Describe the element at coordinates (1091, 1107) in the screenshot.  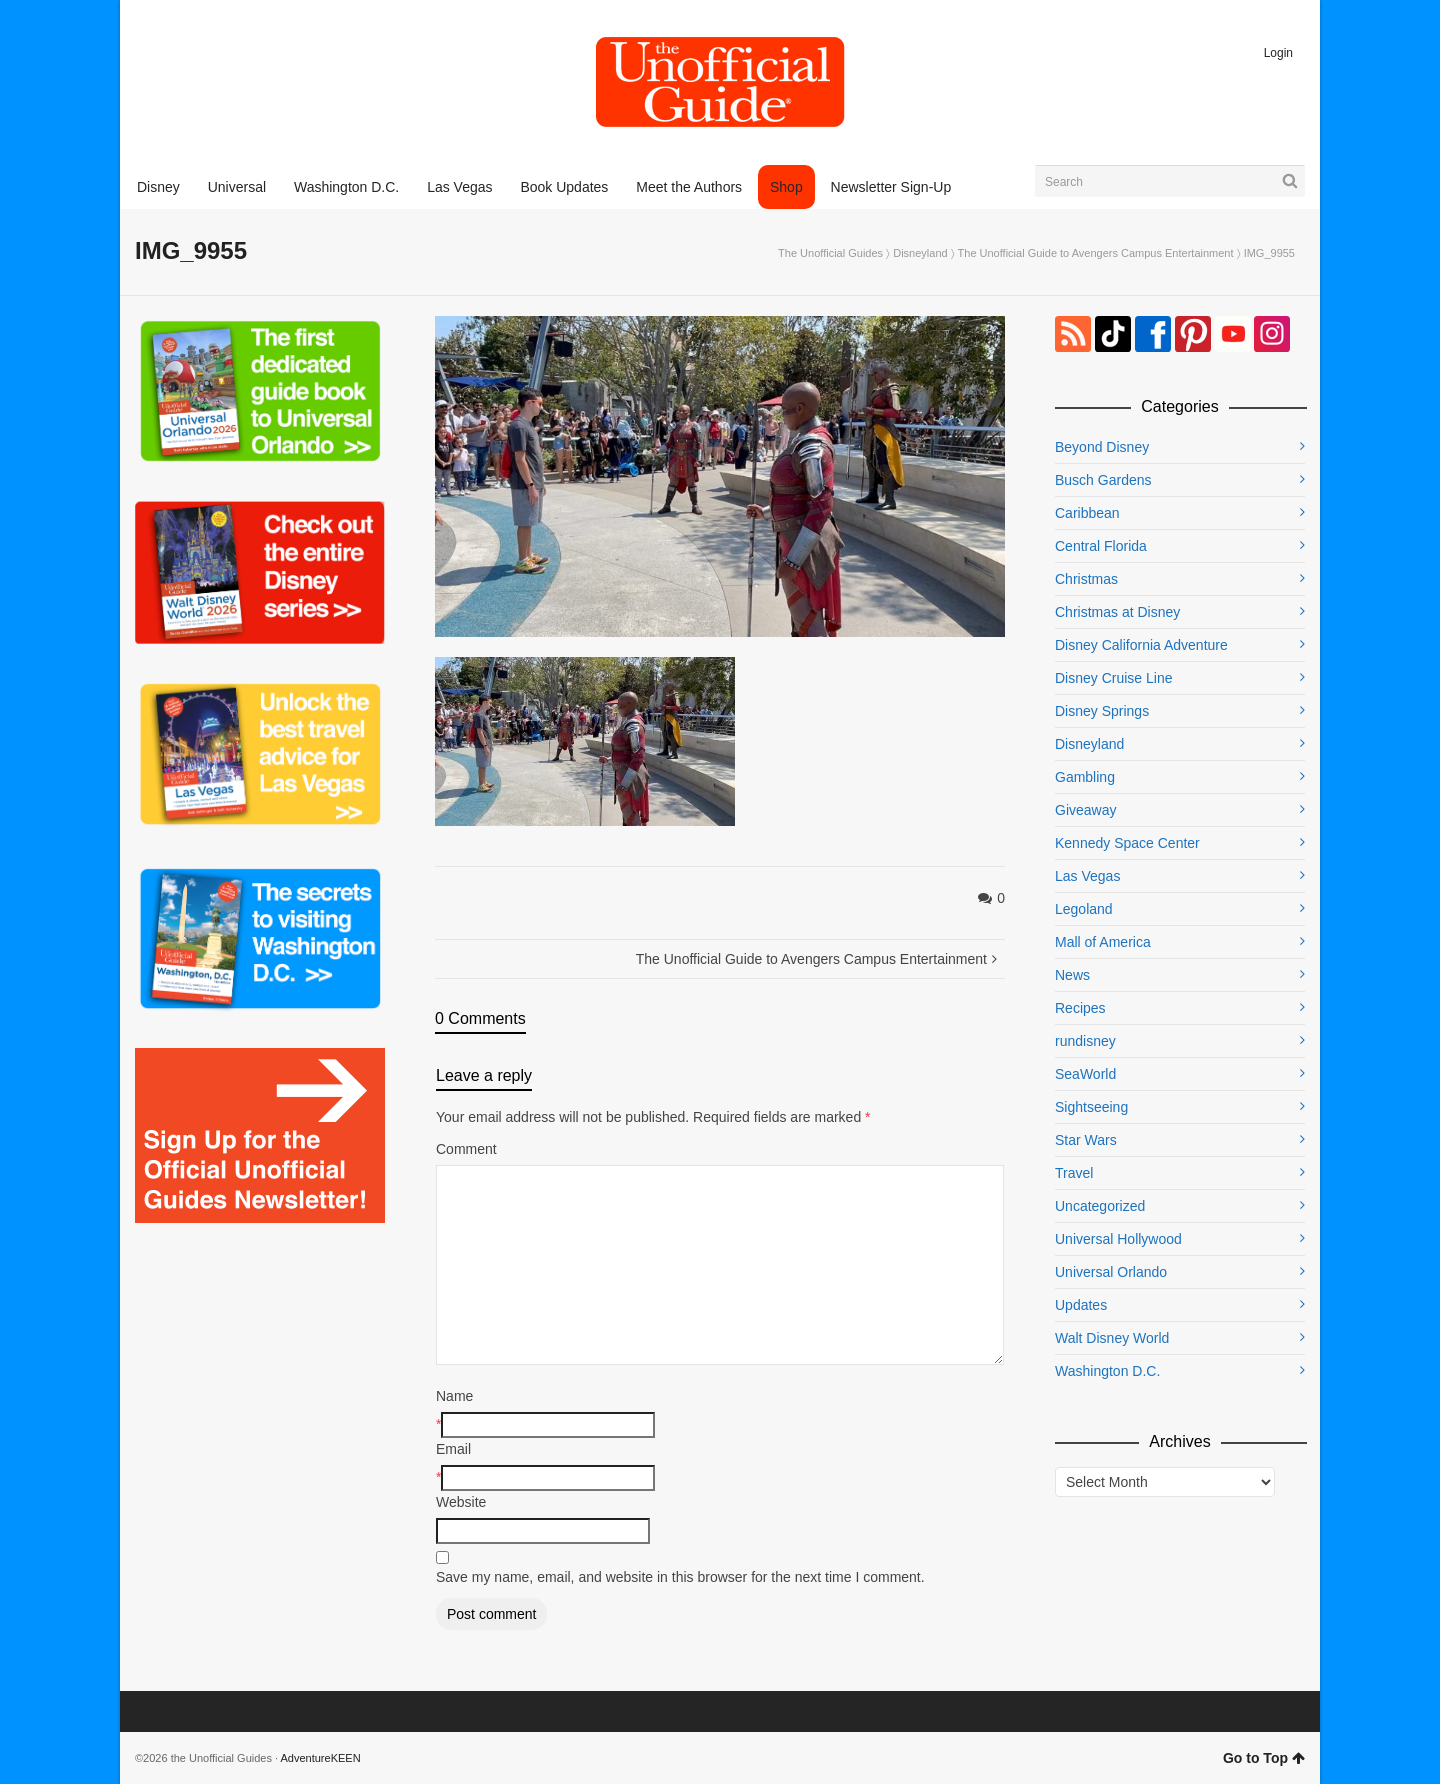
I see `Sightseeing` at that location.